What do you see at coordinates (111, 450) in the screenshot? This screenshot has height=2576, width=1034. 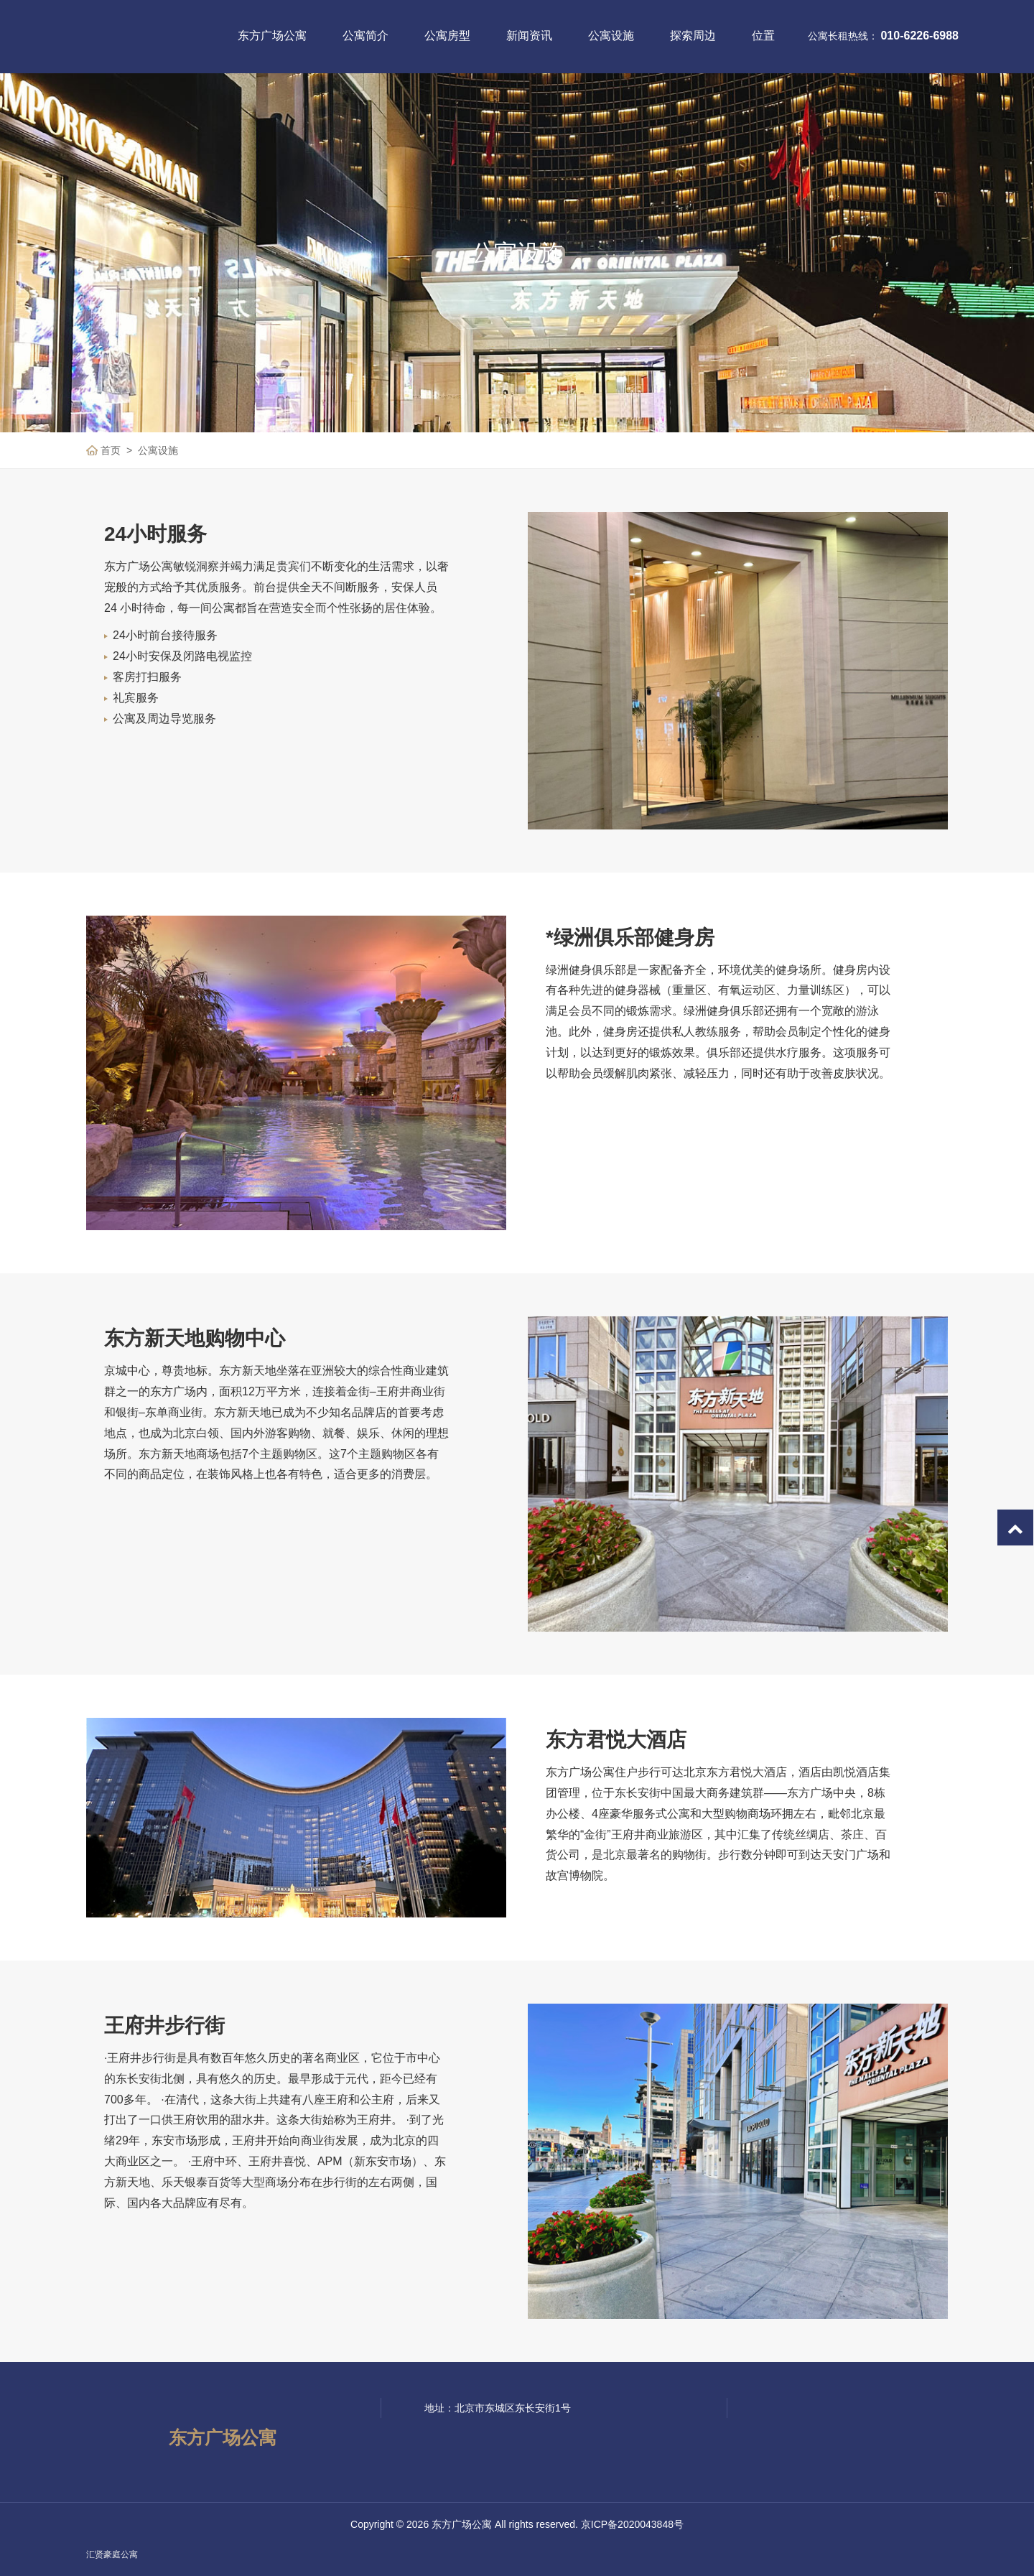 I see `首页` at bounding box center [111, 450].